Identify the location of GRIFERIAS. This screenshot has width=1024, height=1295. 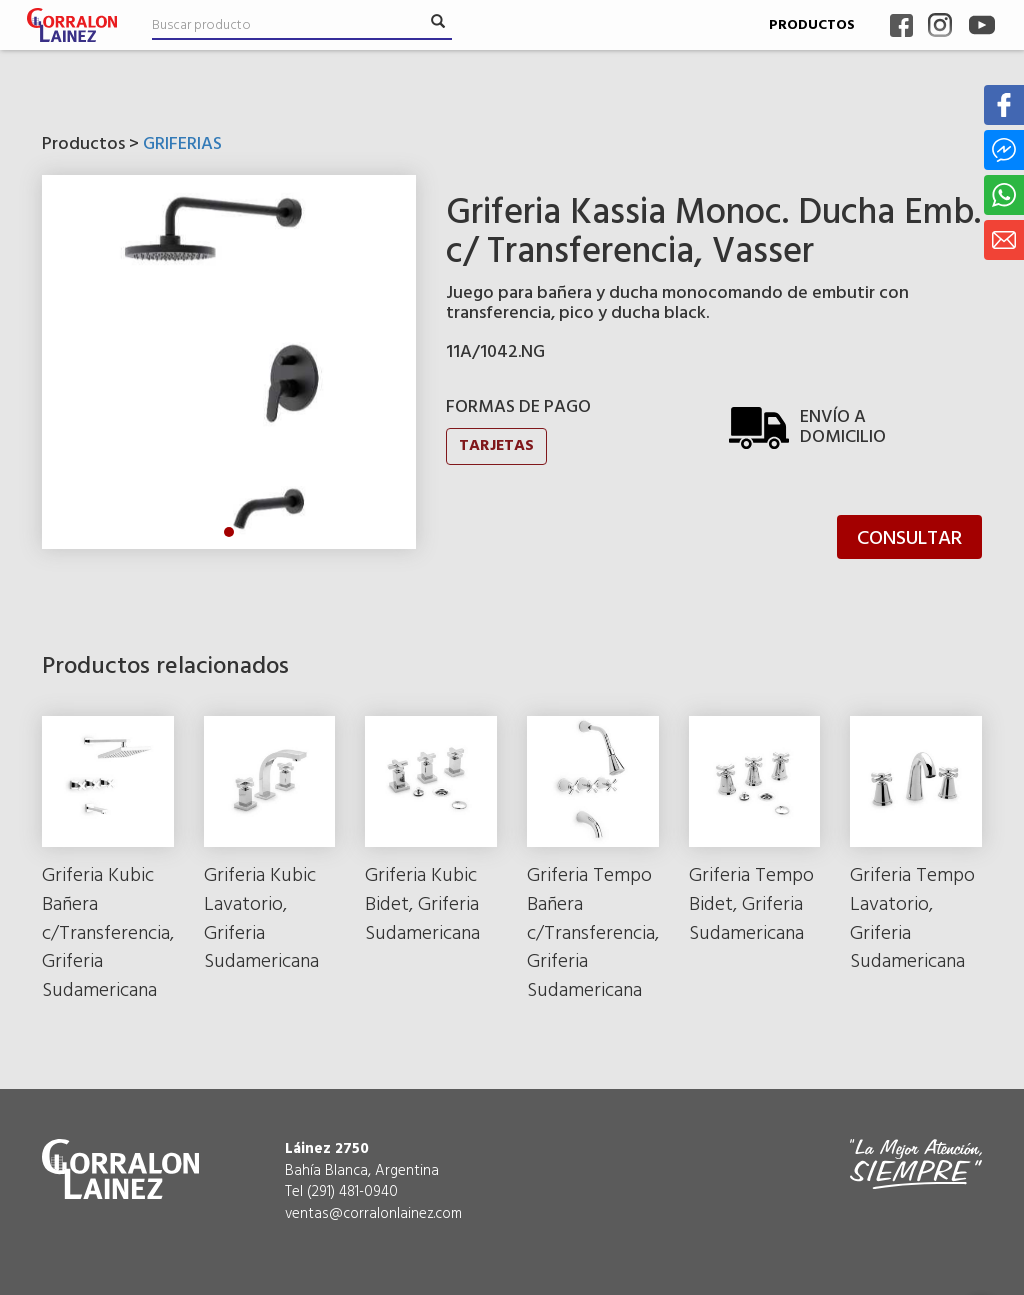
(182, 144).